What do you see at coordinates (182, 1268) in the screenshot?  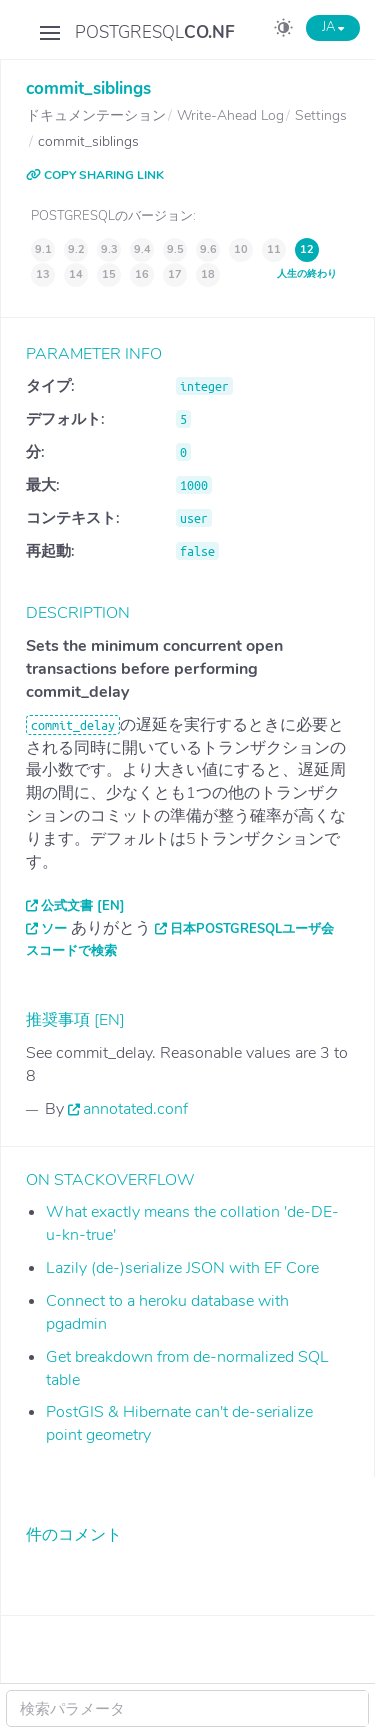 I see `Lazily (de-)serialize JSON with EF Core` at bounding box center [182, 1268].